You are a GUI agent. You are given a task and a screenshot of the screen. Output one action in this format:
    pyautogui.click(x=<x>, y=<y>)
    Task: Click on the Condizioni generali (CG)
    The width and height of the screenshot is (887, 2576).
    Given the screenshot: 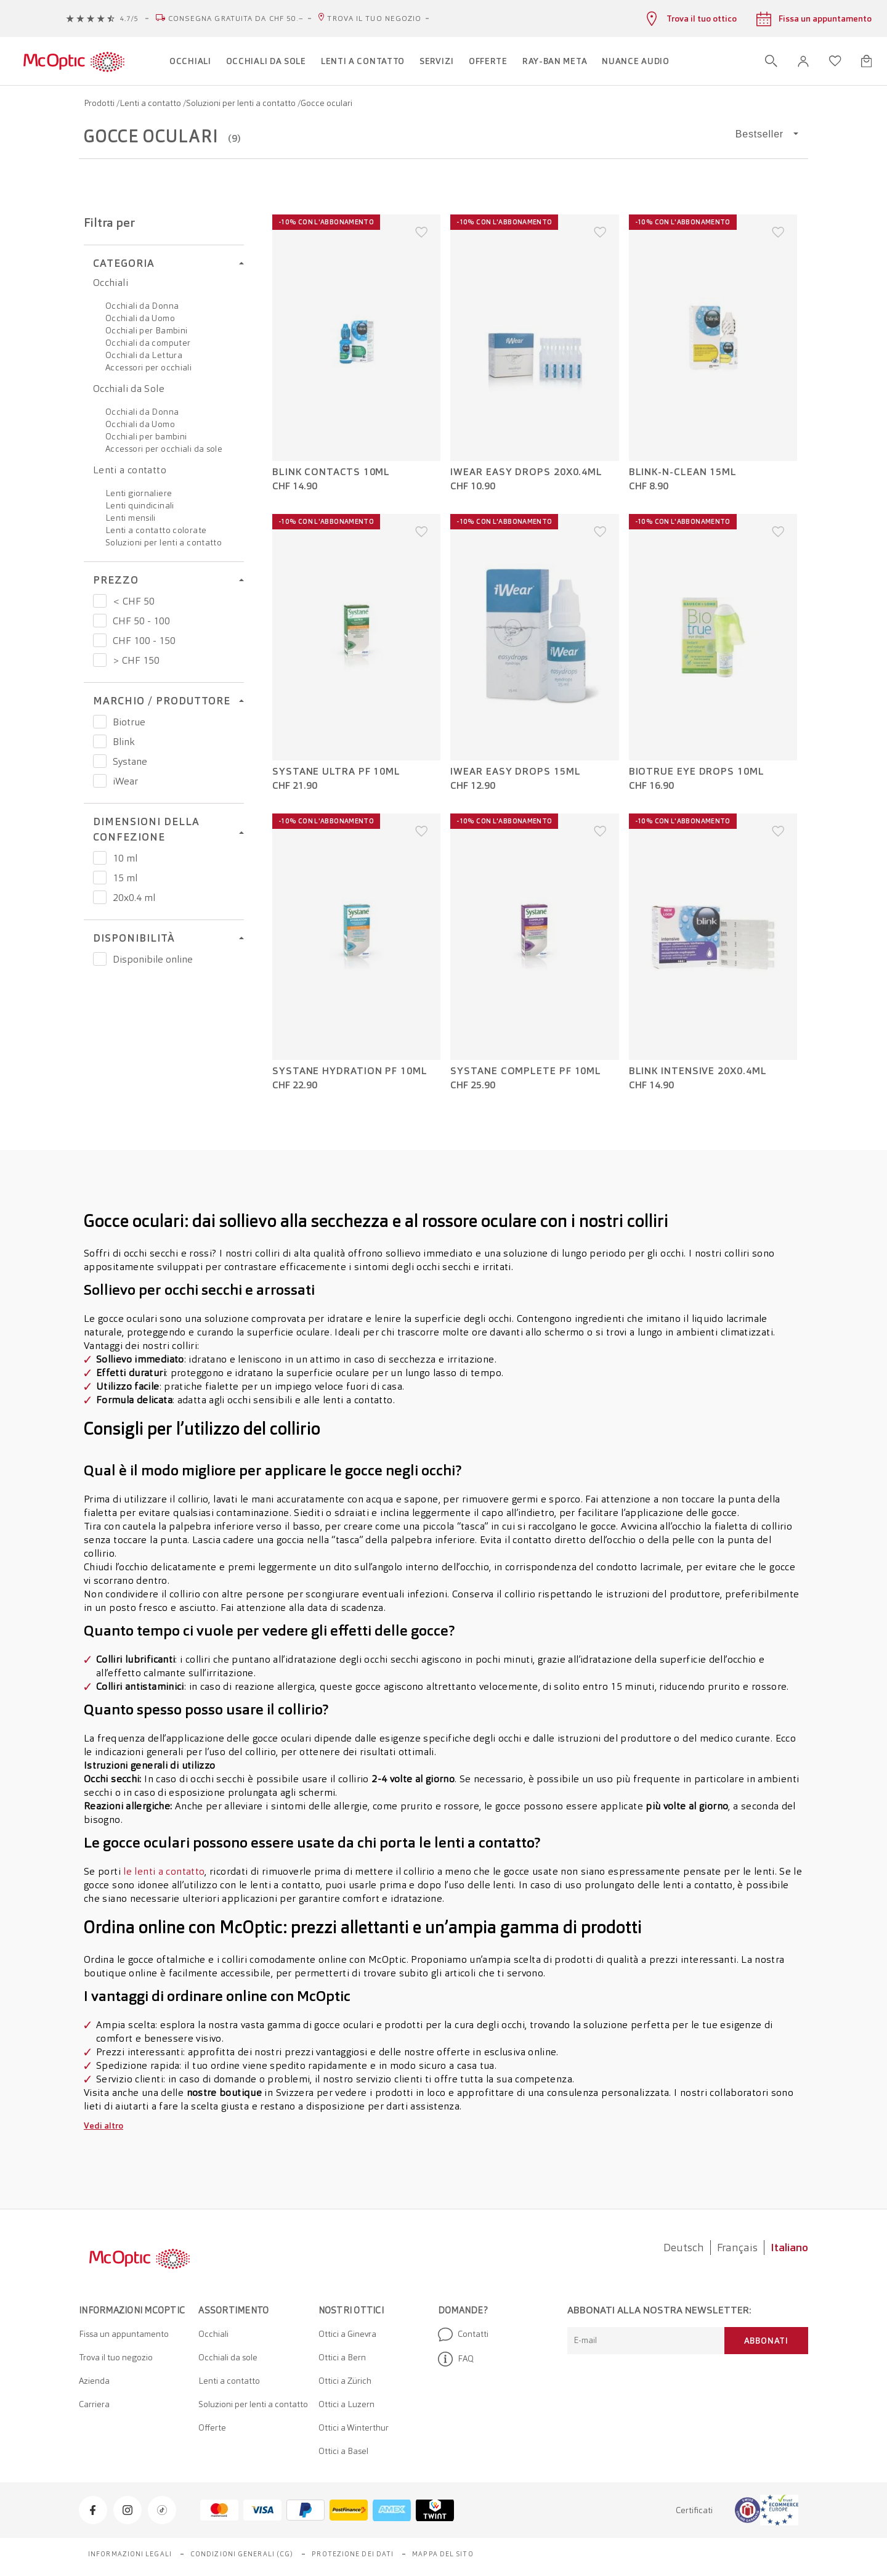 What is the action you would take?
    pyautogui.click(x=241, y=2554)
    